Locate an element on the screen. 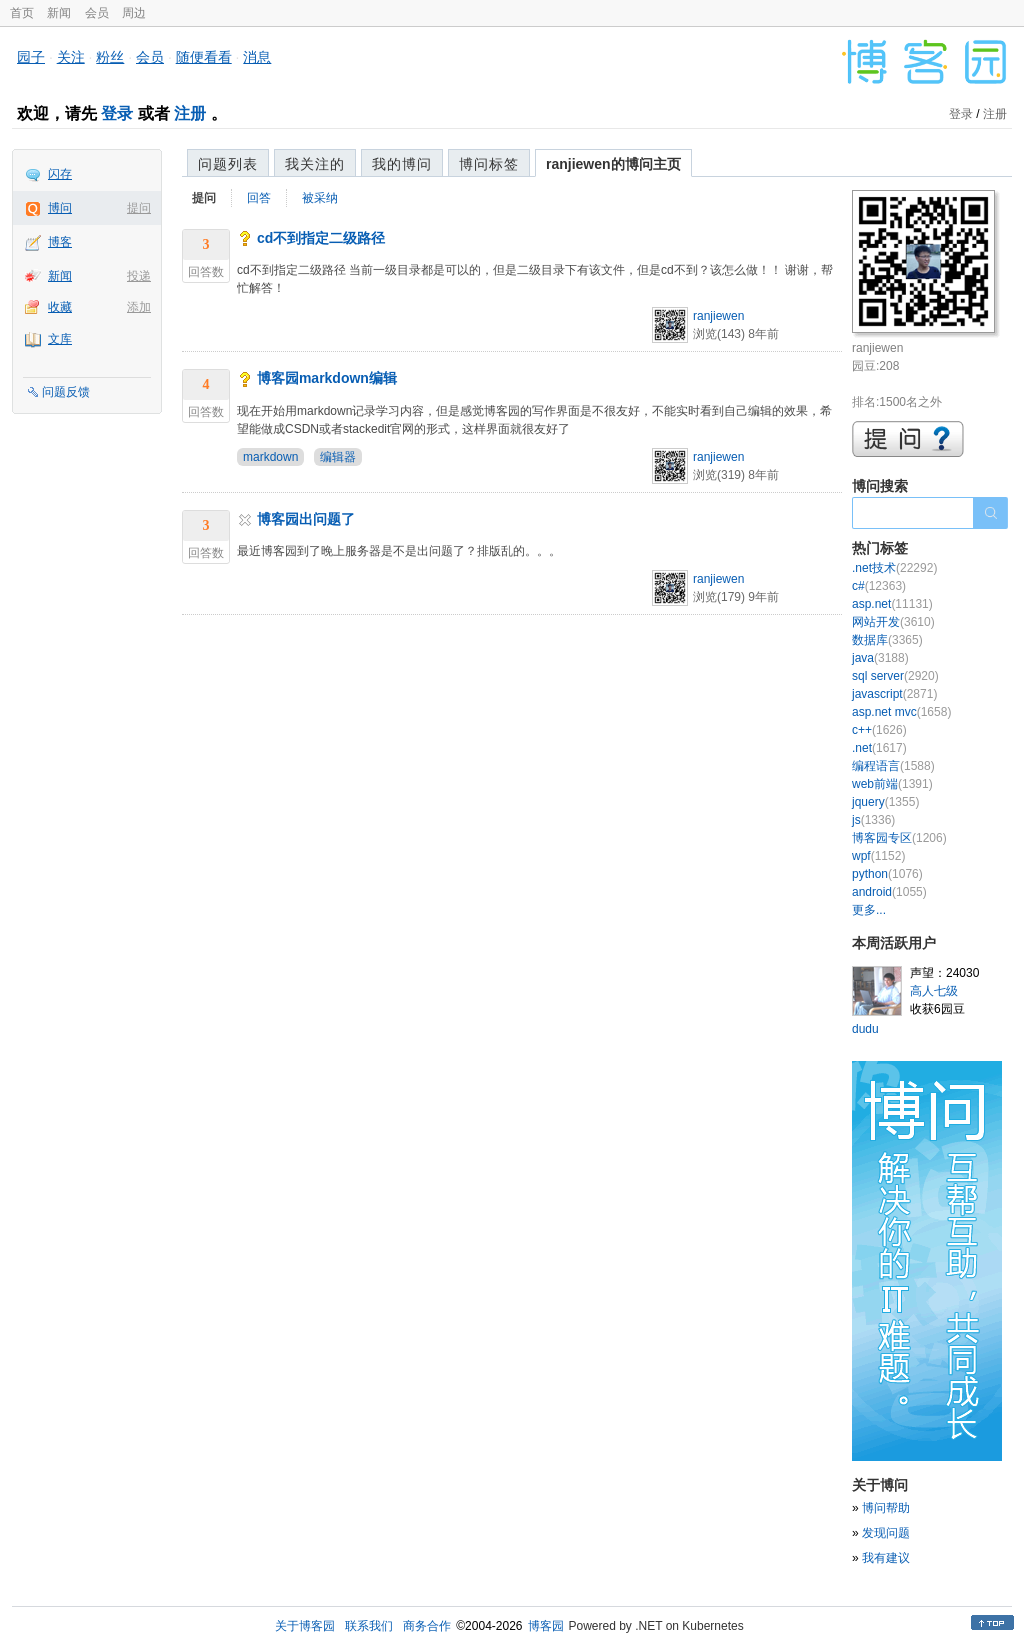  更多... is located at coordinates (869, 910).